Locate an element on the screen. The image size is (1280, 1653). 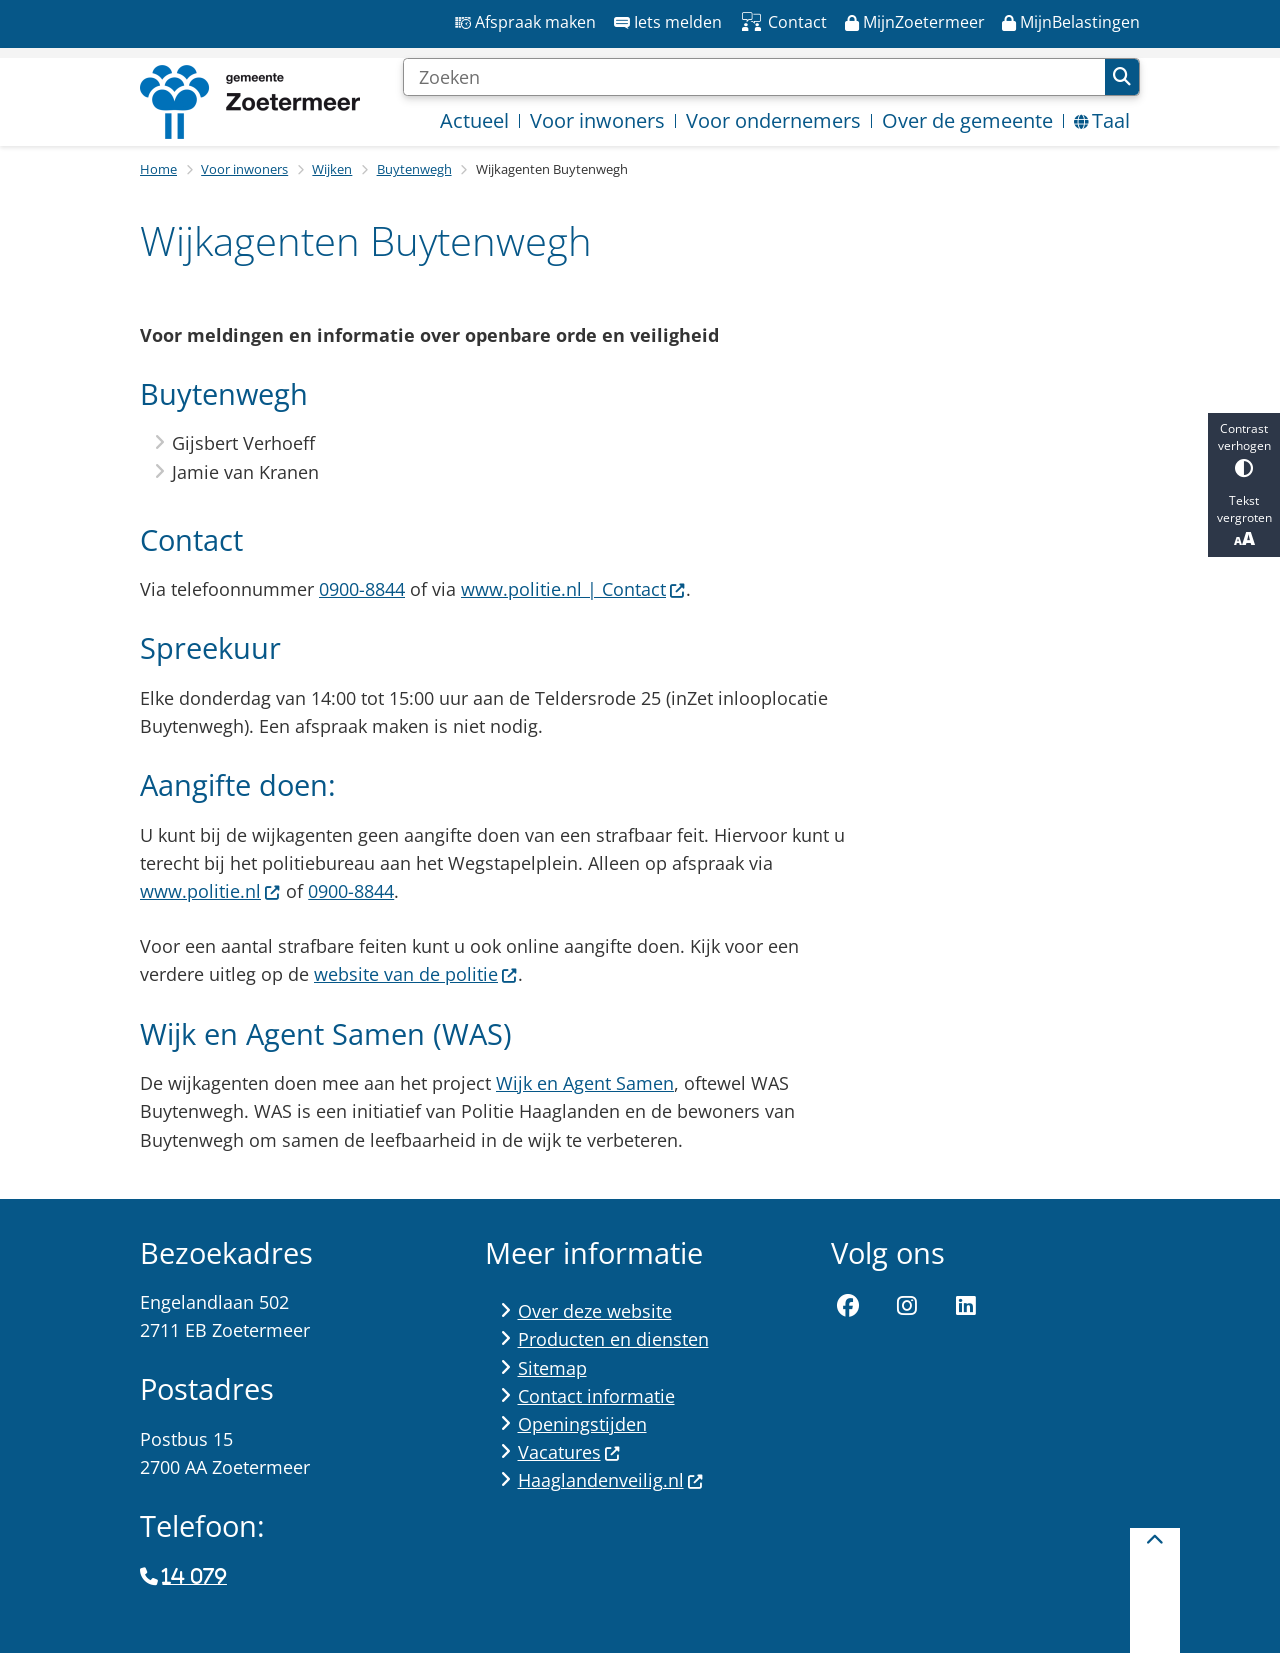
Contact informatie is located at coordinates (596, 1396).